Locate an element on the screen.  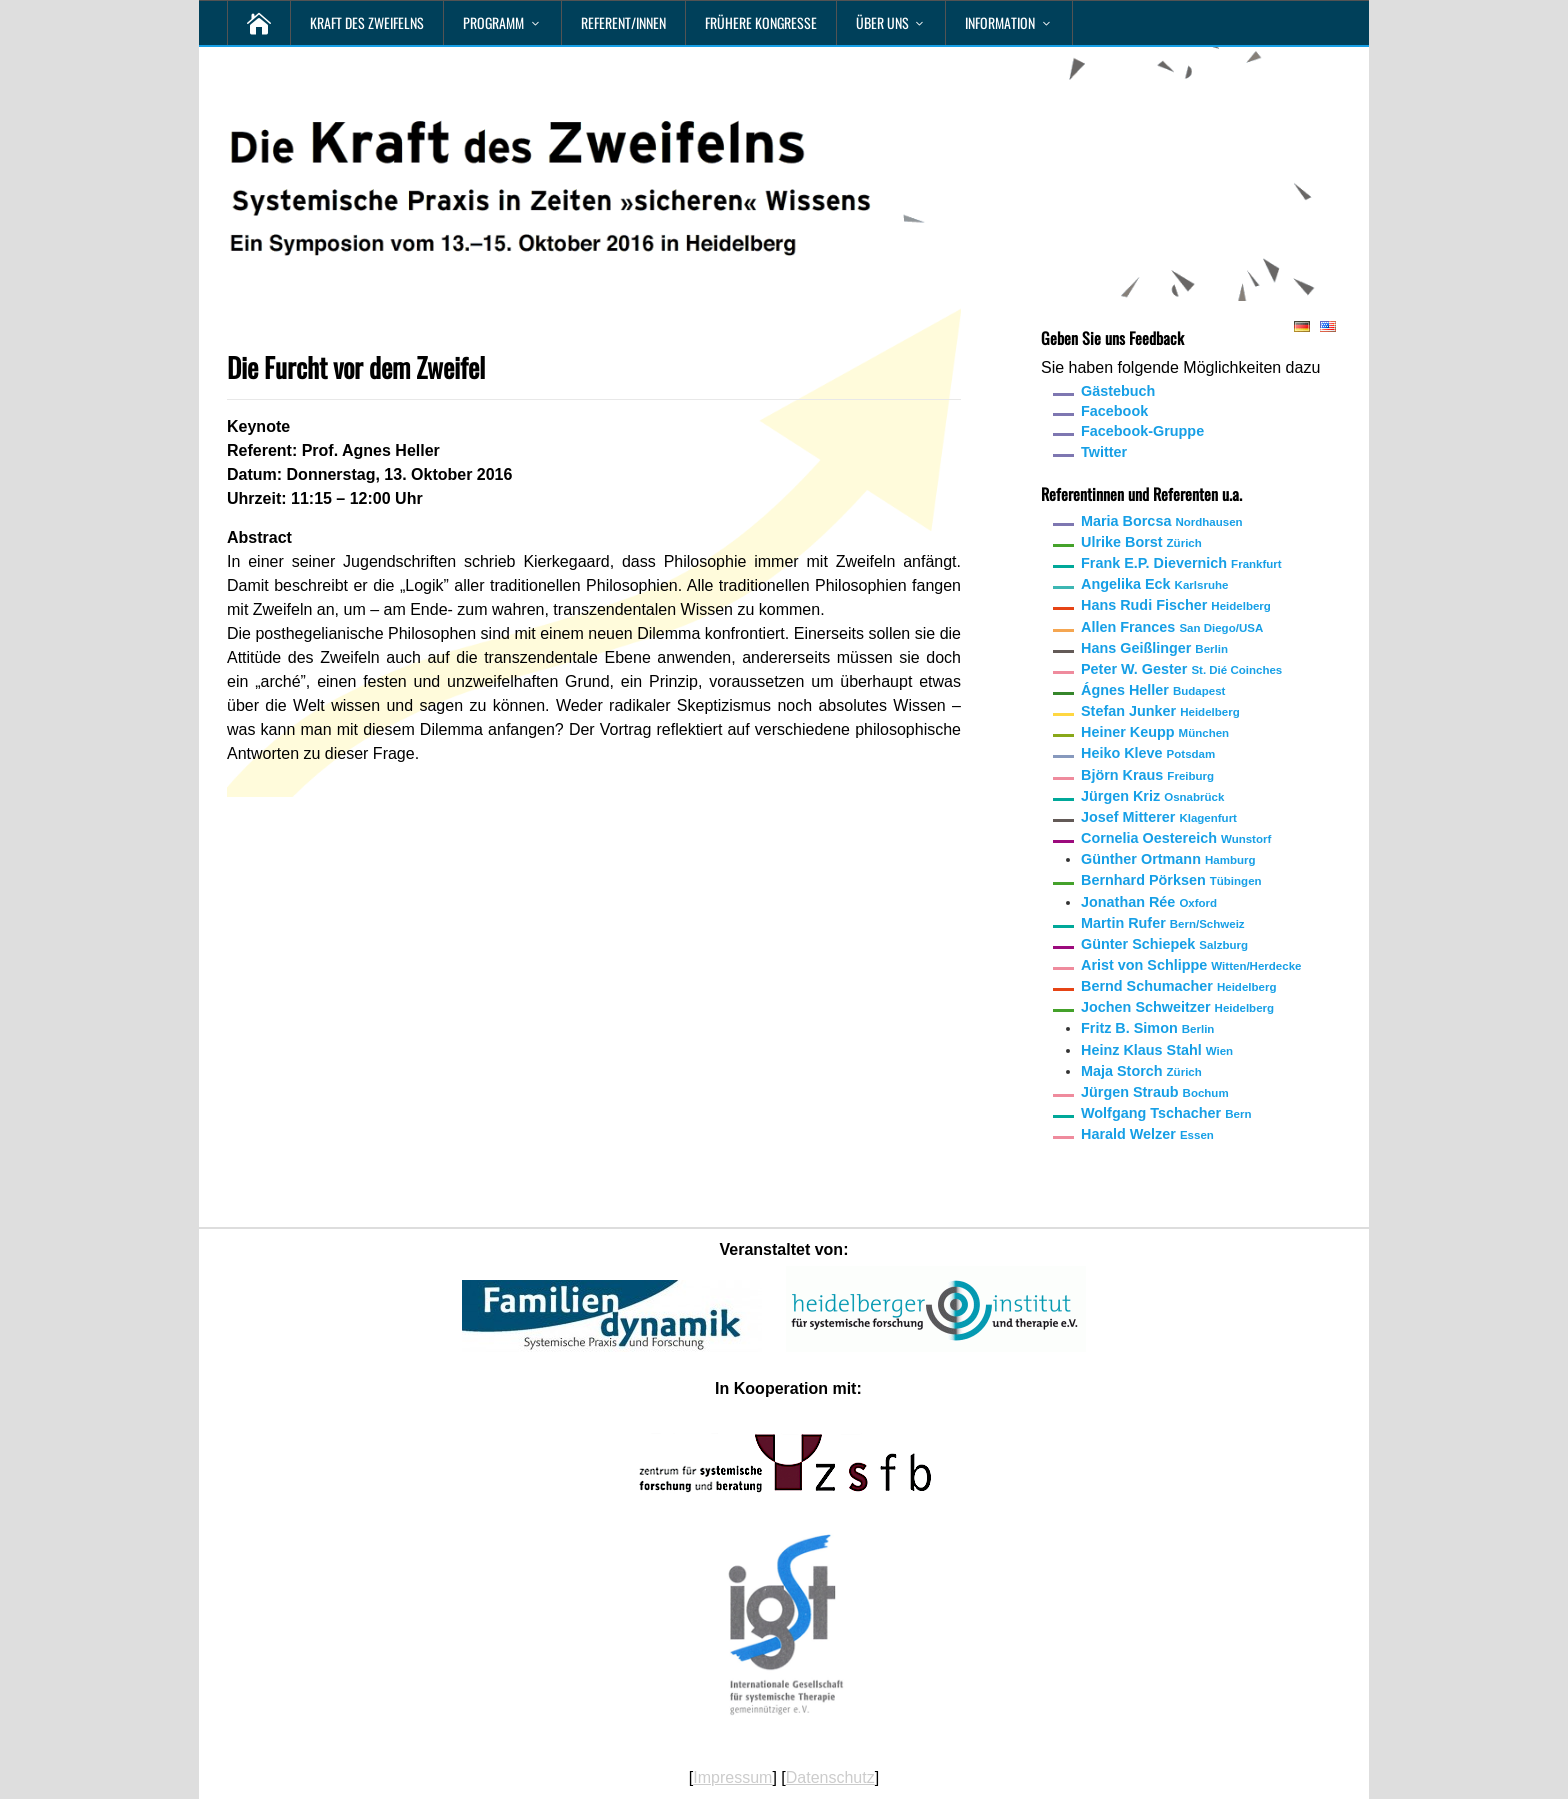
Björn Kraus is located at coordinates (1147, 775).